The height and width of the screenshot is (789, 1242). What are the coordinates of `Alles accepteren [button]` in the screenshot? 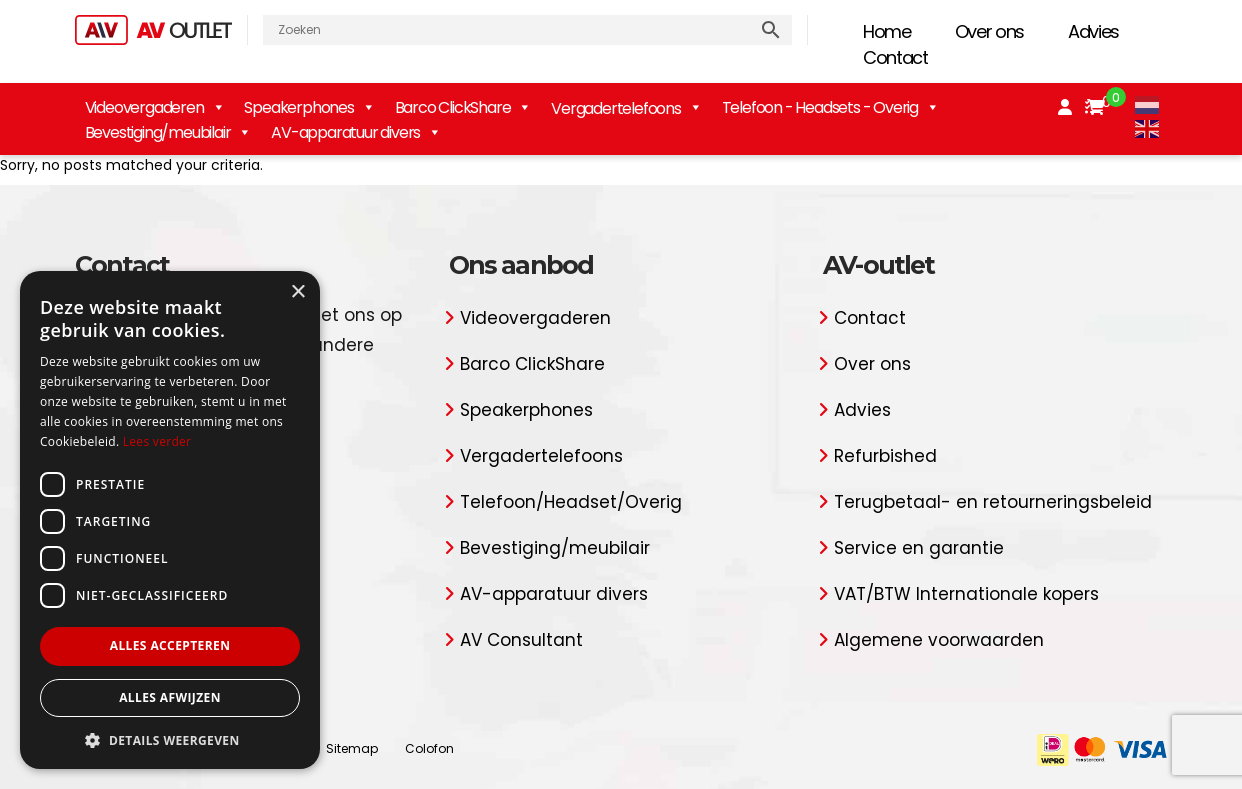 It's located at (170, 645).